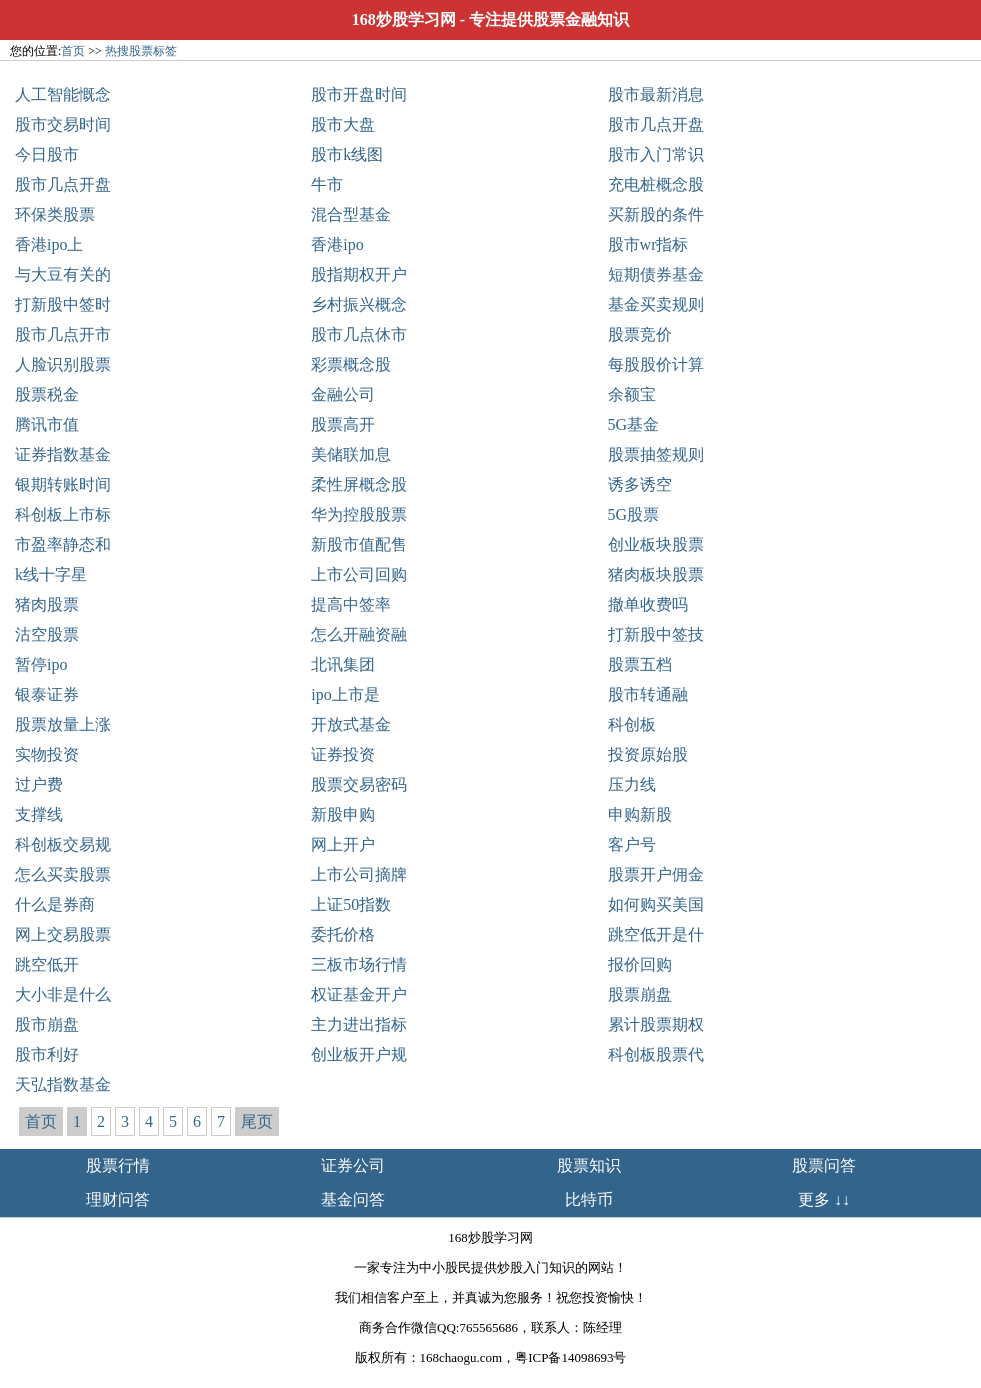 Image resolution: width=981 pixels, height=1388 pixels. Describe the element at coordinates (359, 634) in the screenshot. I see `怎么开融资融` at that location.